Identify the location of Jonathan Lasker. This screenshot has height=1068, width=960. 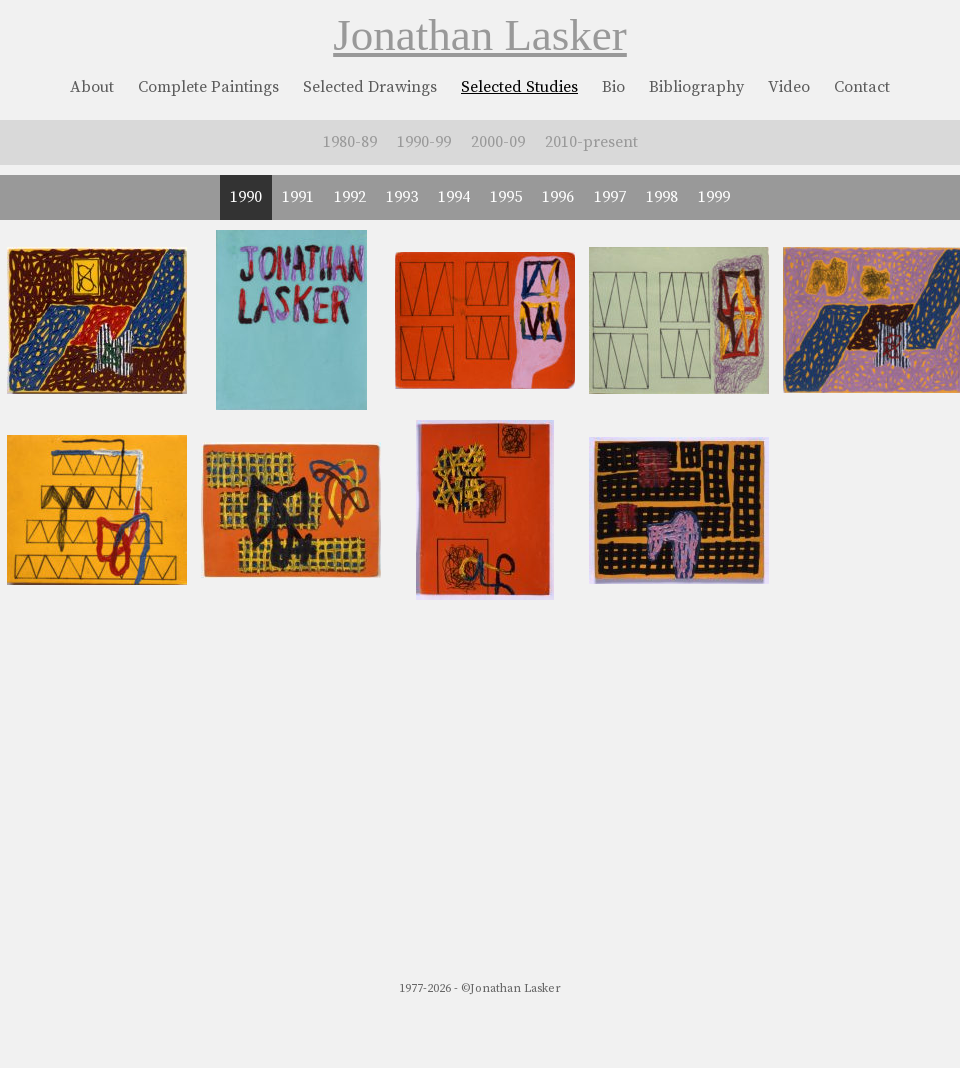
(480, 35).